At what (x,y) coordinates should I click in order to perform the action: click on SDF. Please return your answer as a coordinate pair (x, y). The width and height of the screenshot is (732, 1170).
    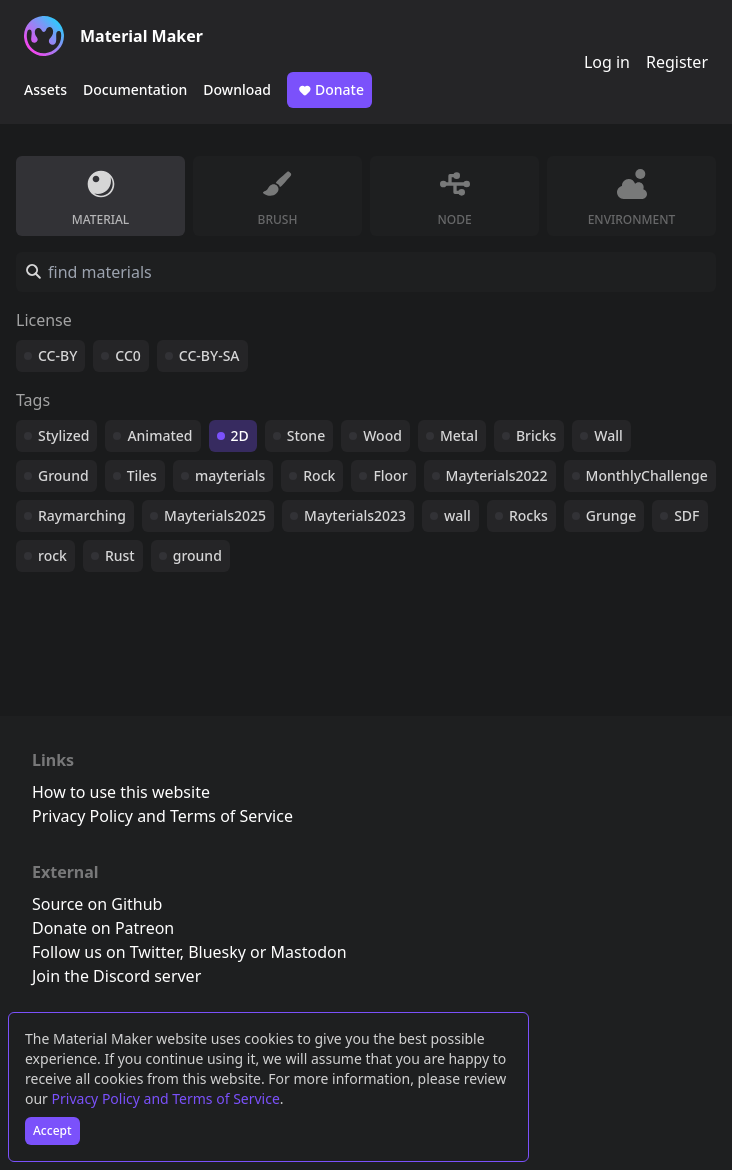
    Looking at the image, I should click on (686, 515).